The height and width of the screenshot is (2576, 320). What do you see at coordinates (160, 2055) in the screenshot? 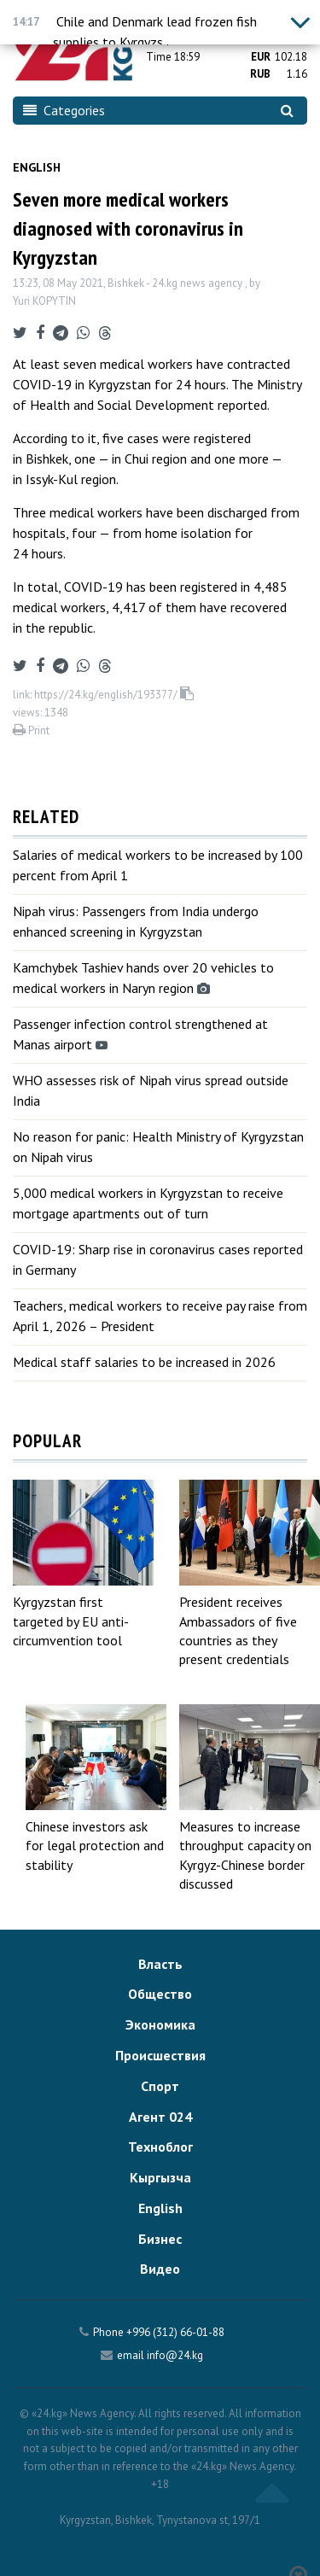
I see `Происшествия` at bounding box center [160, 2055].